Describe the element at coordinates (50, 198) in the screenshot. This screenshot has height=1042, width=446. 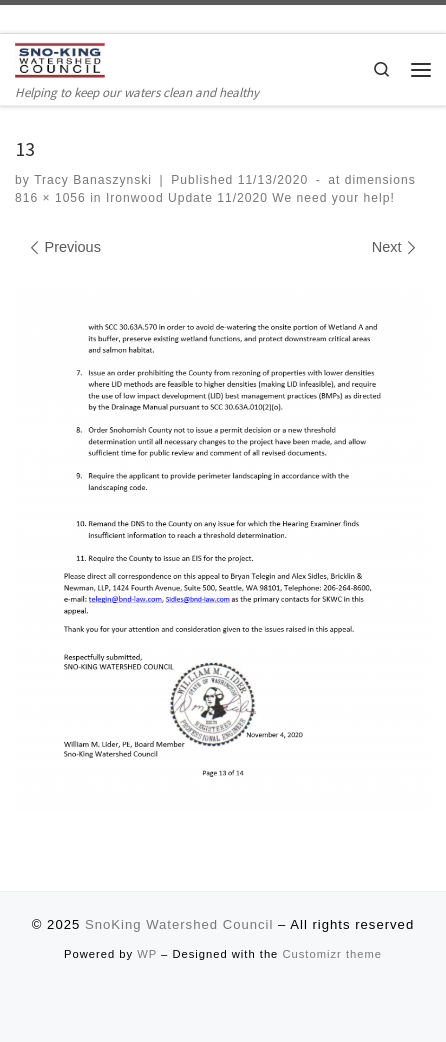
I see `816 × 1056` at that location.